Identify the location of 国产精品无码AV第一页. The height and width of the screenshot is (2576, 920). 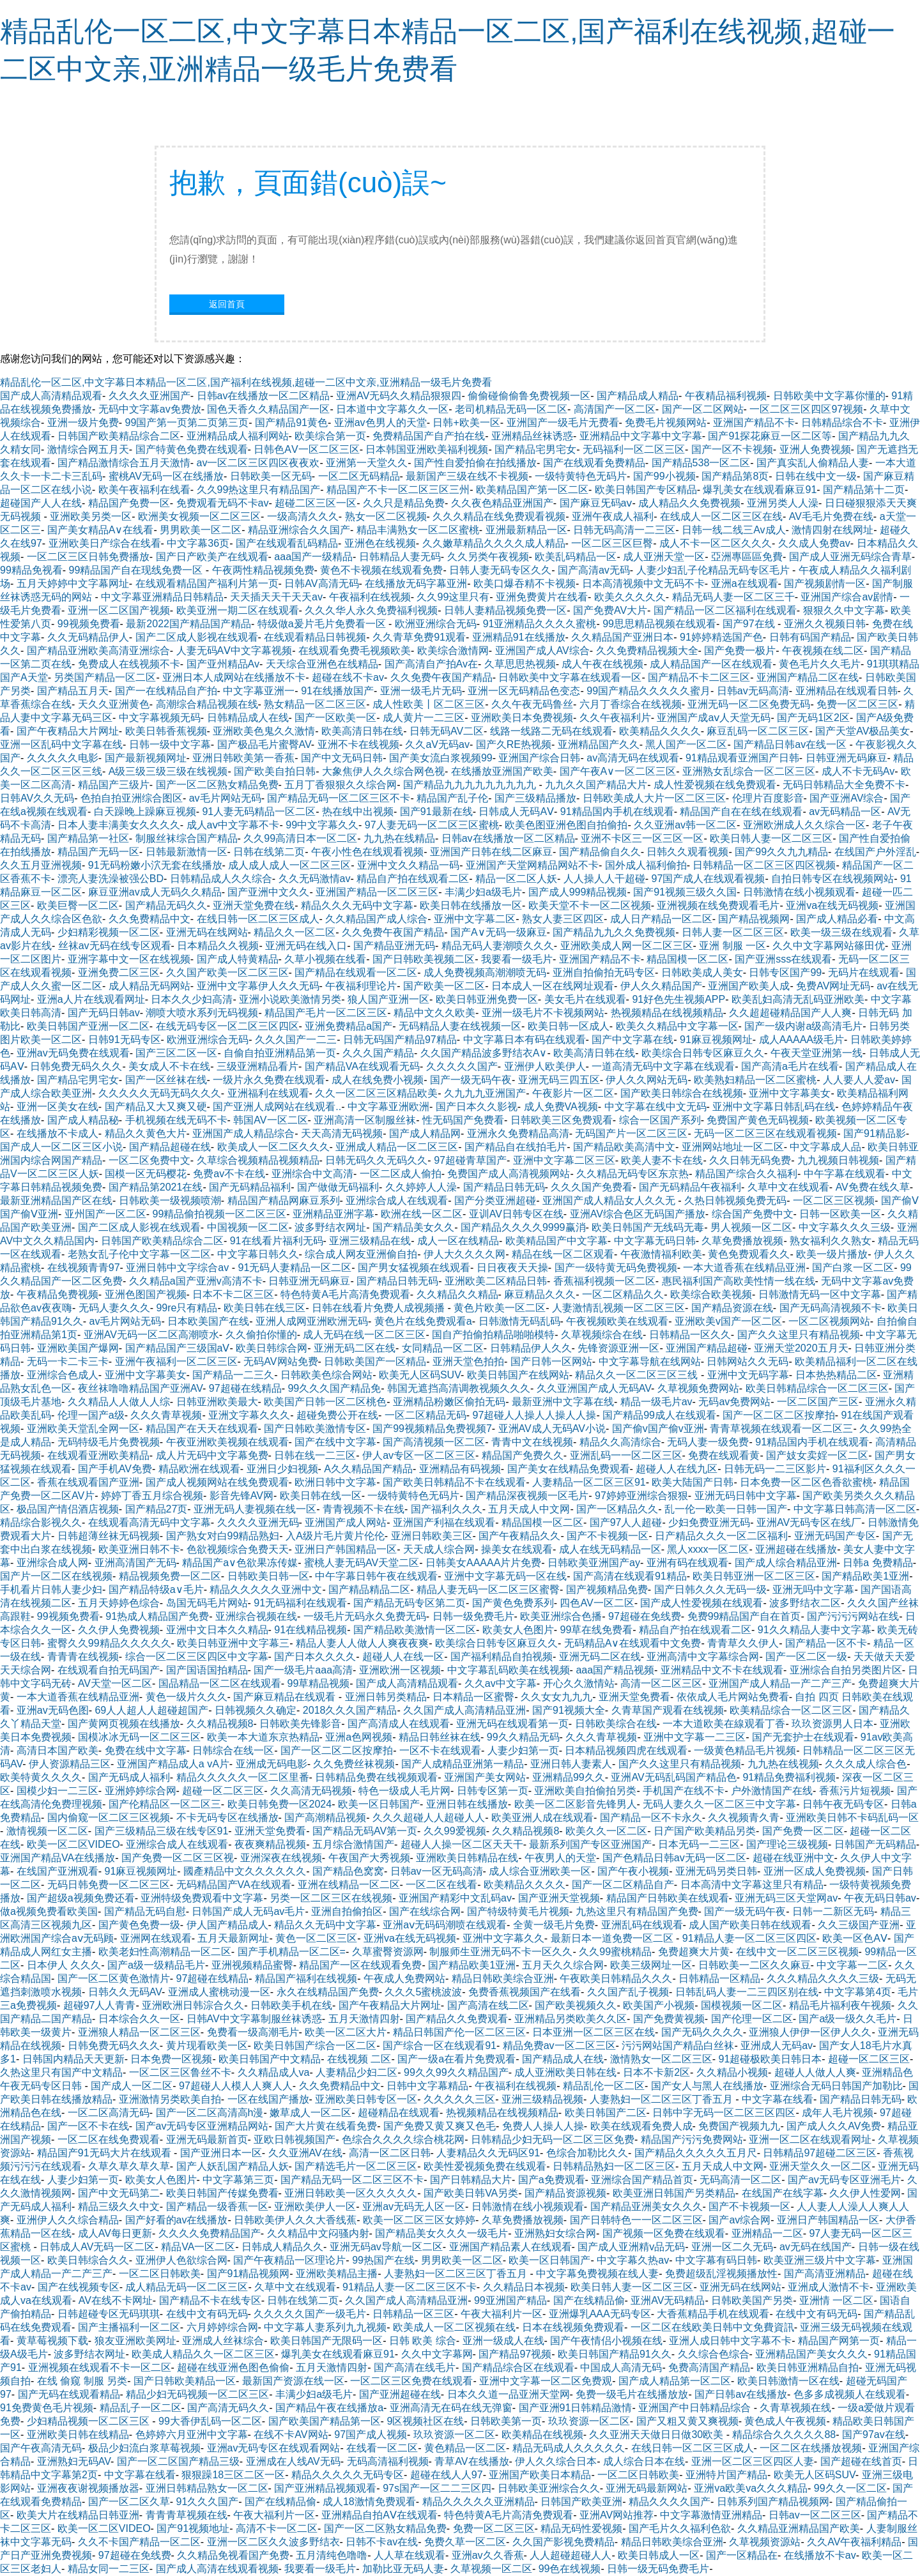
(364, 1830).